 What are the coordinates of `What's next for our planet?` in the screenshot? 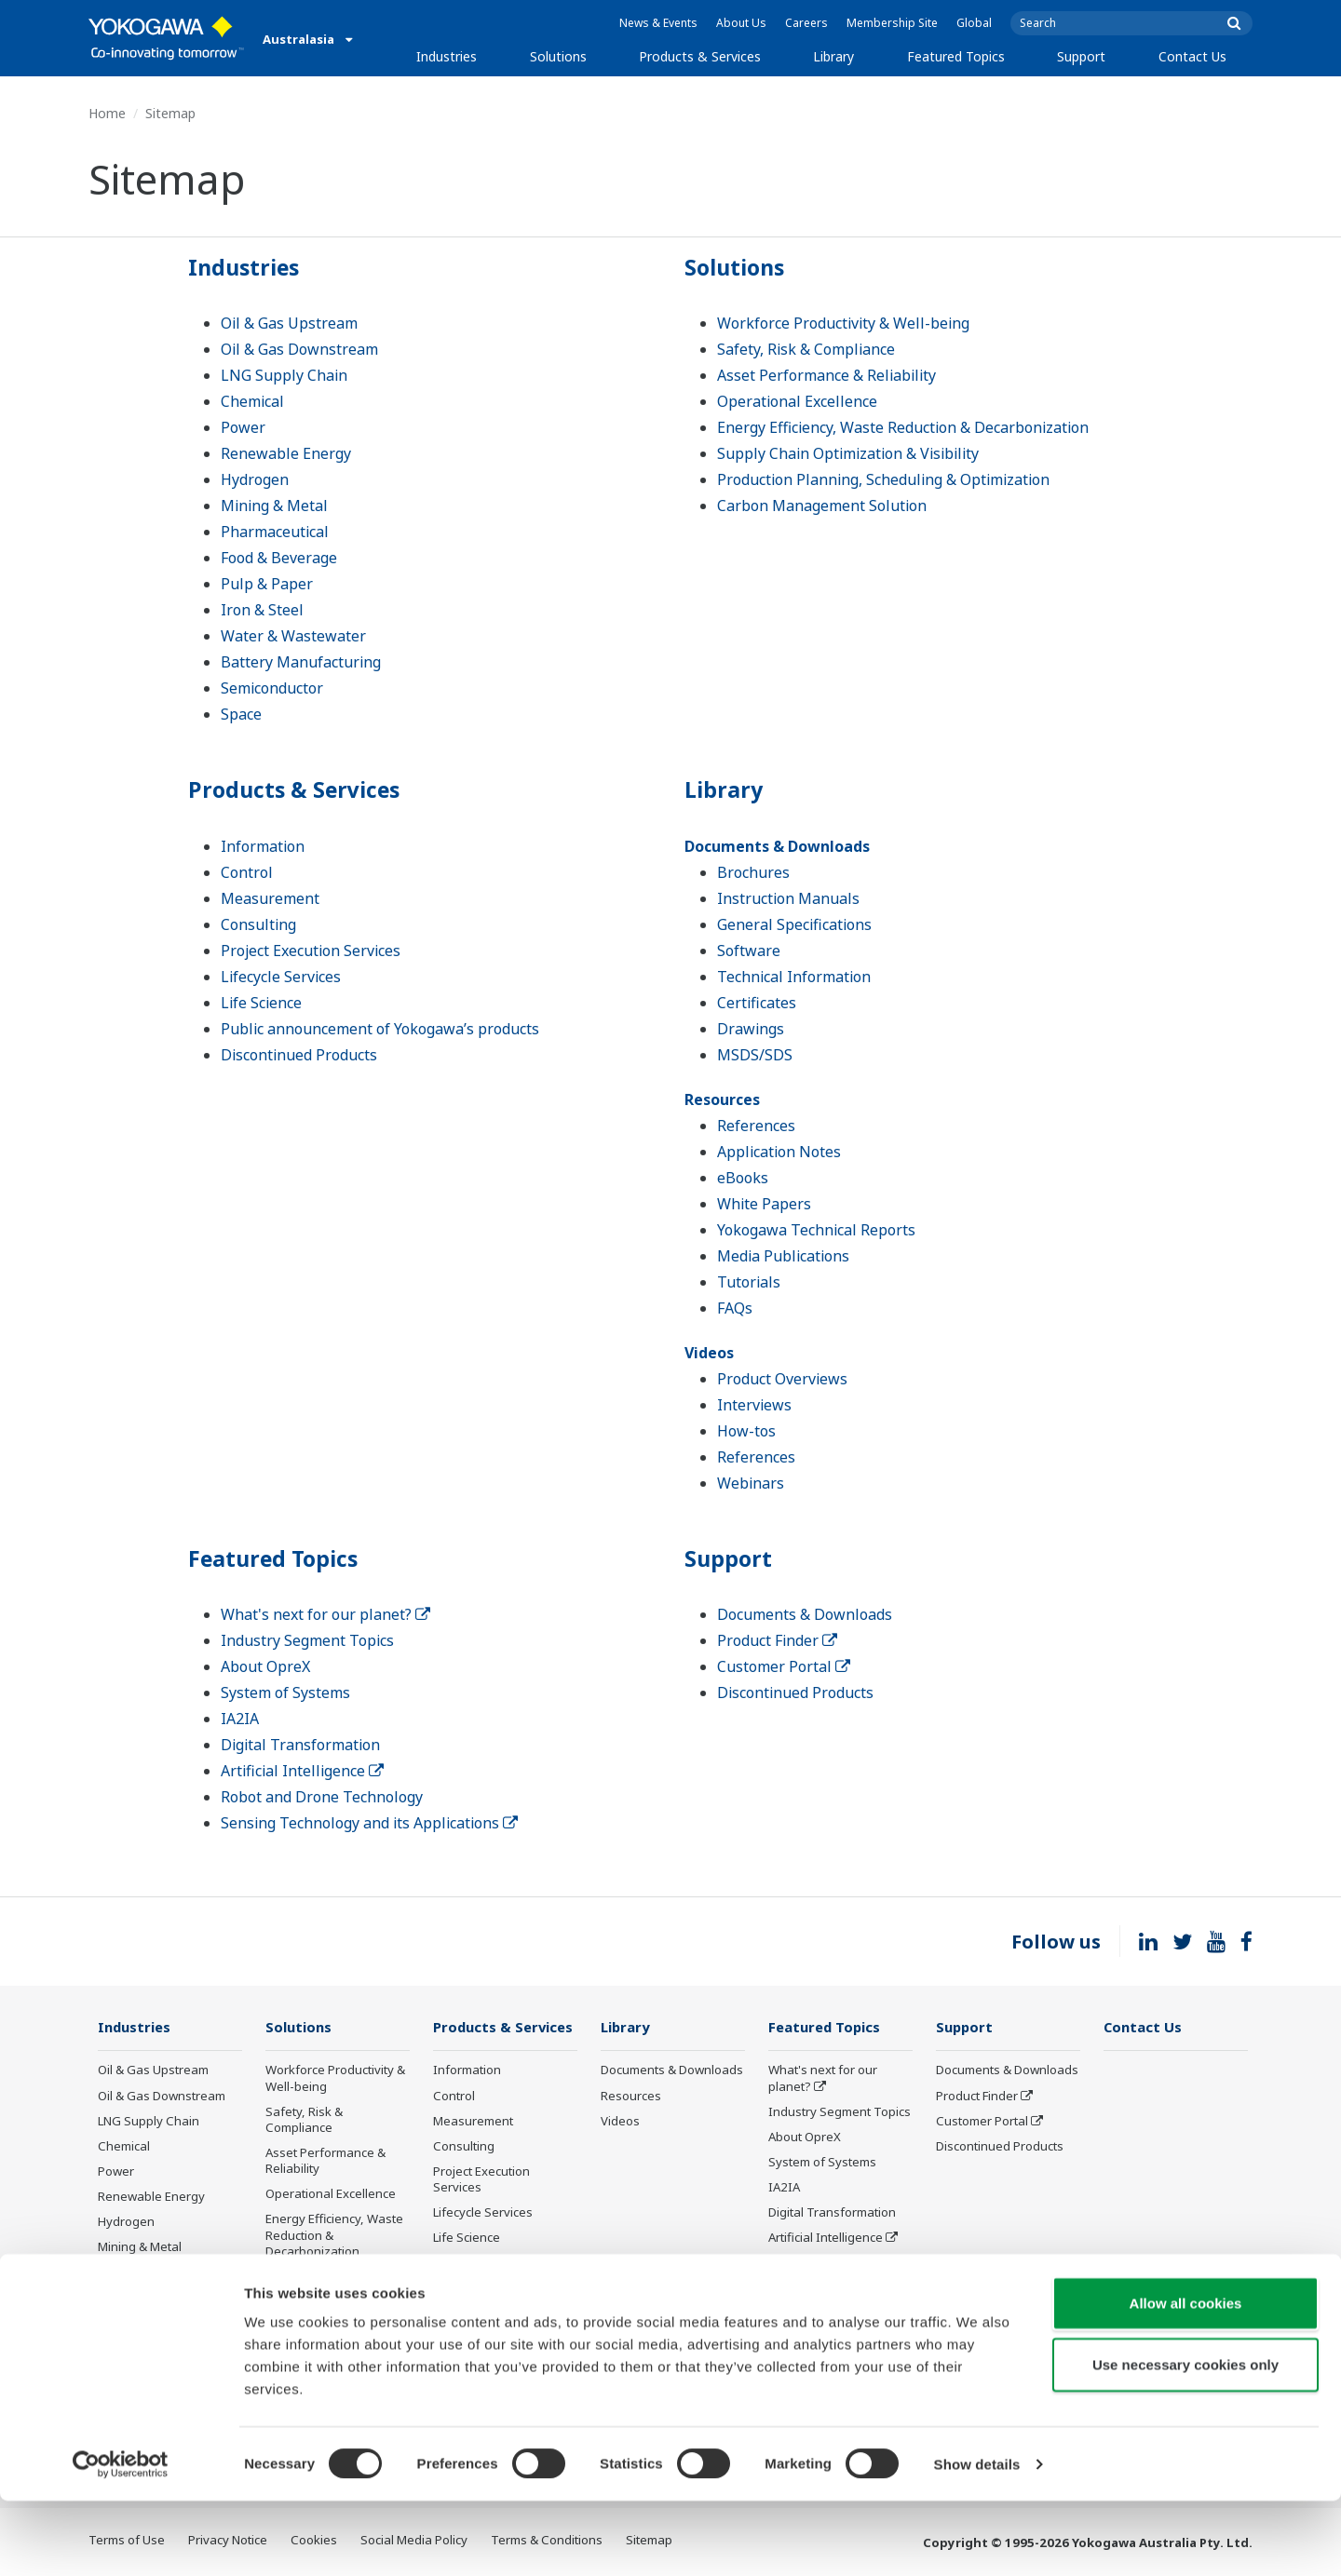 It's located at (325, 1614).